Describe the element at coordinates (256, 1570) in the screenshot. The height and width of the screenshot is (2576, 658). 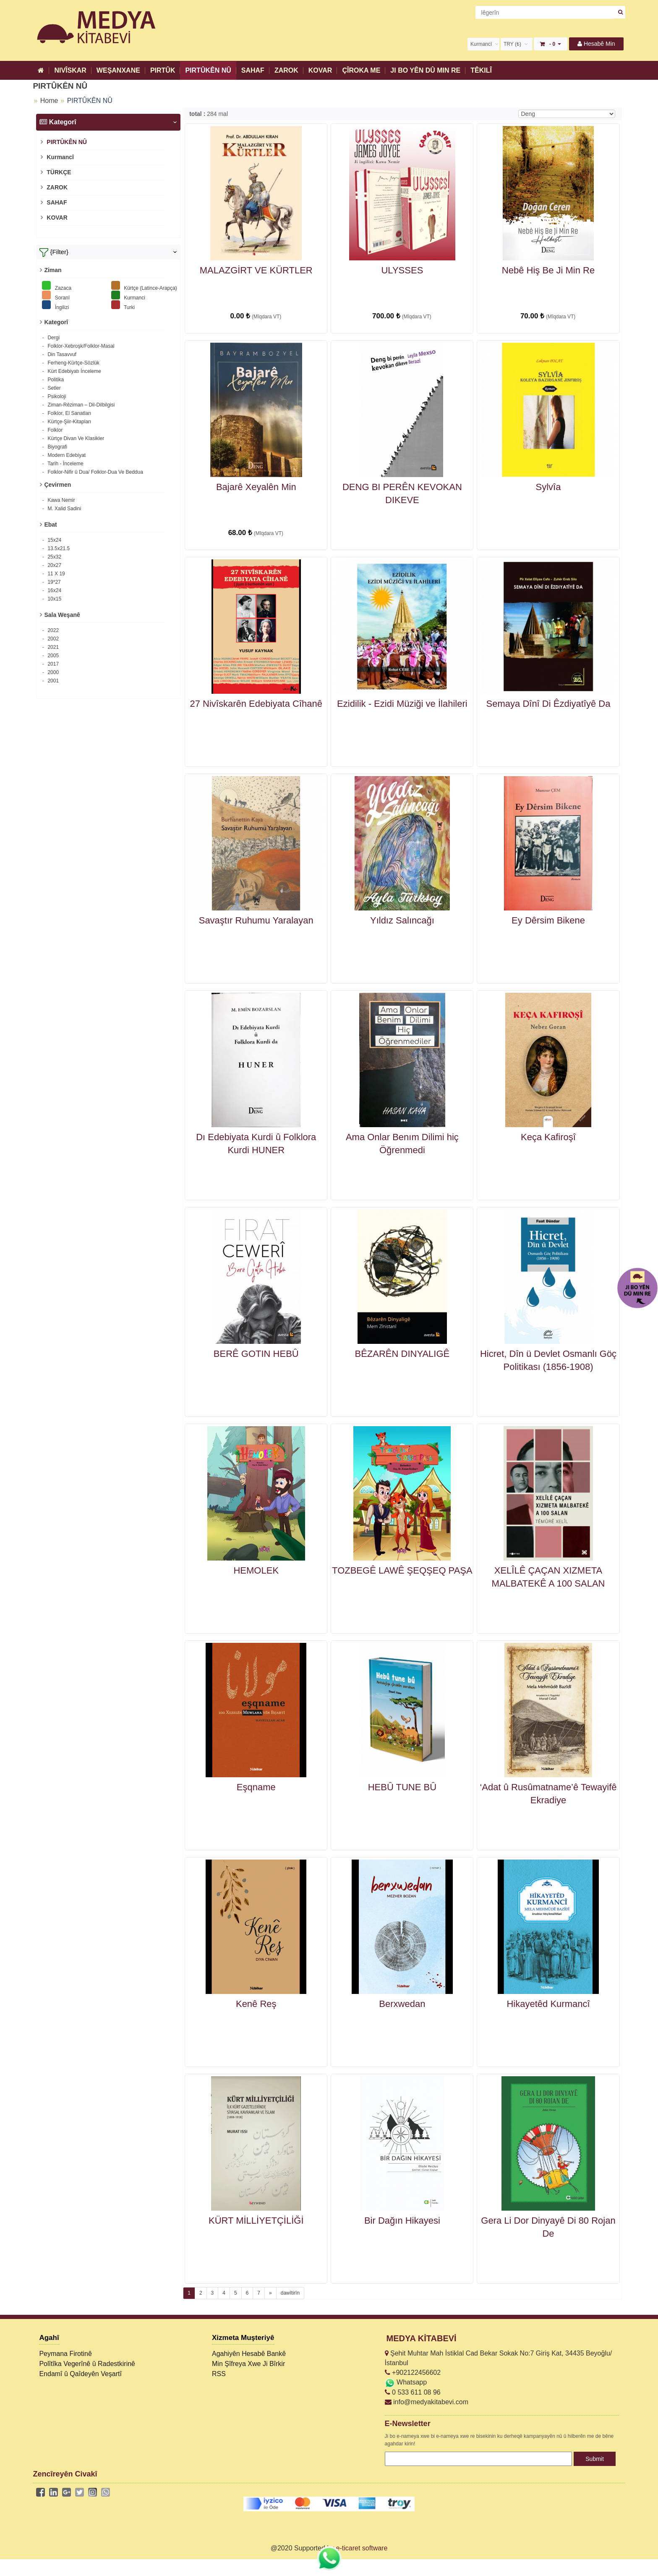
I see `HEMOLEK` at that location.